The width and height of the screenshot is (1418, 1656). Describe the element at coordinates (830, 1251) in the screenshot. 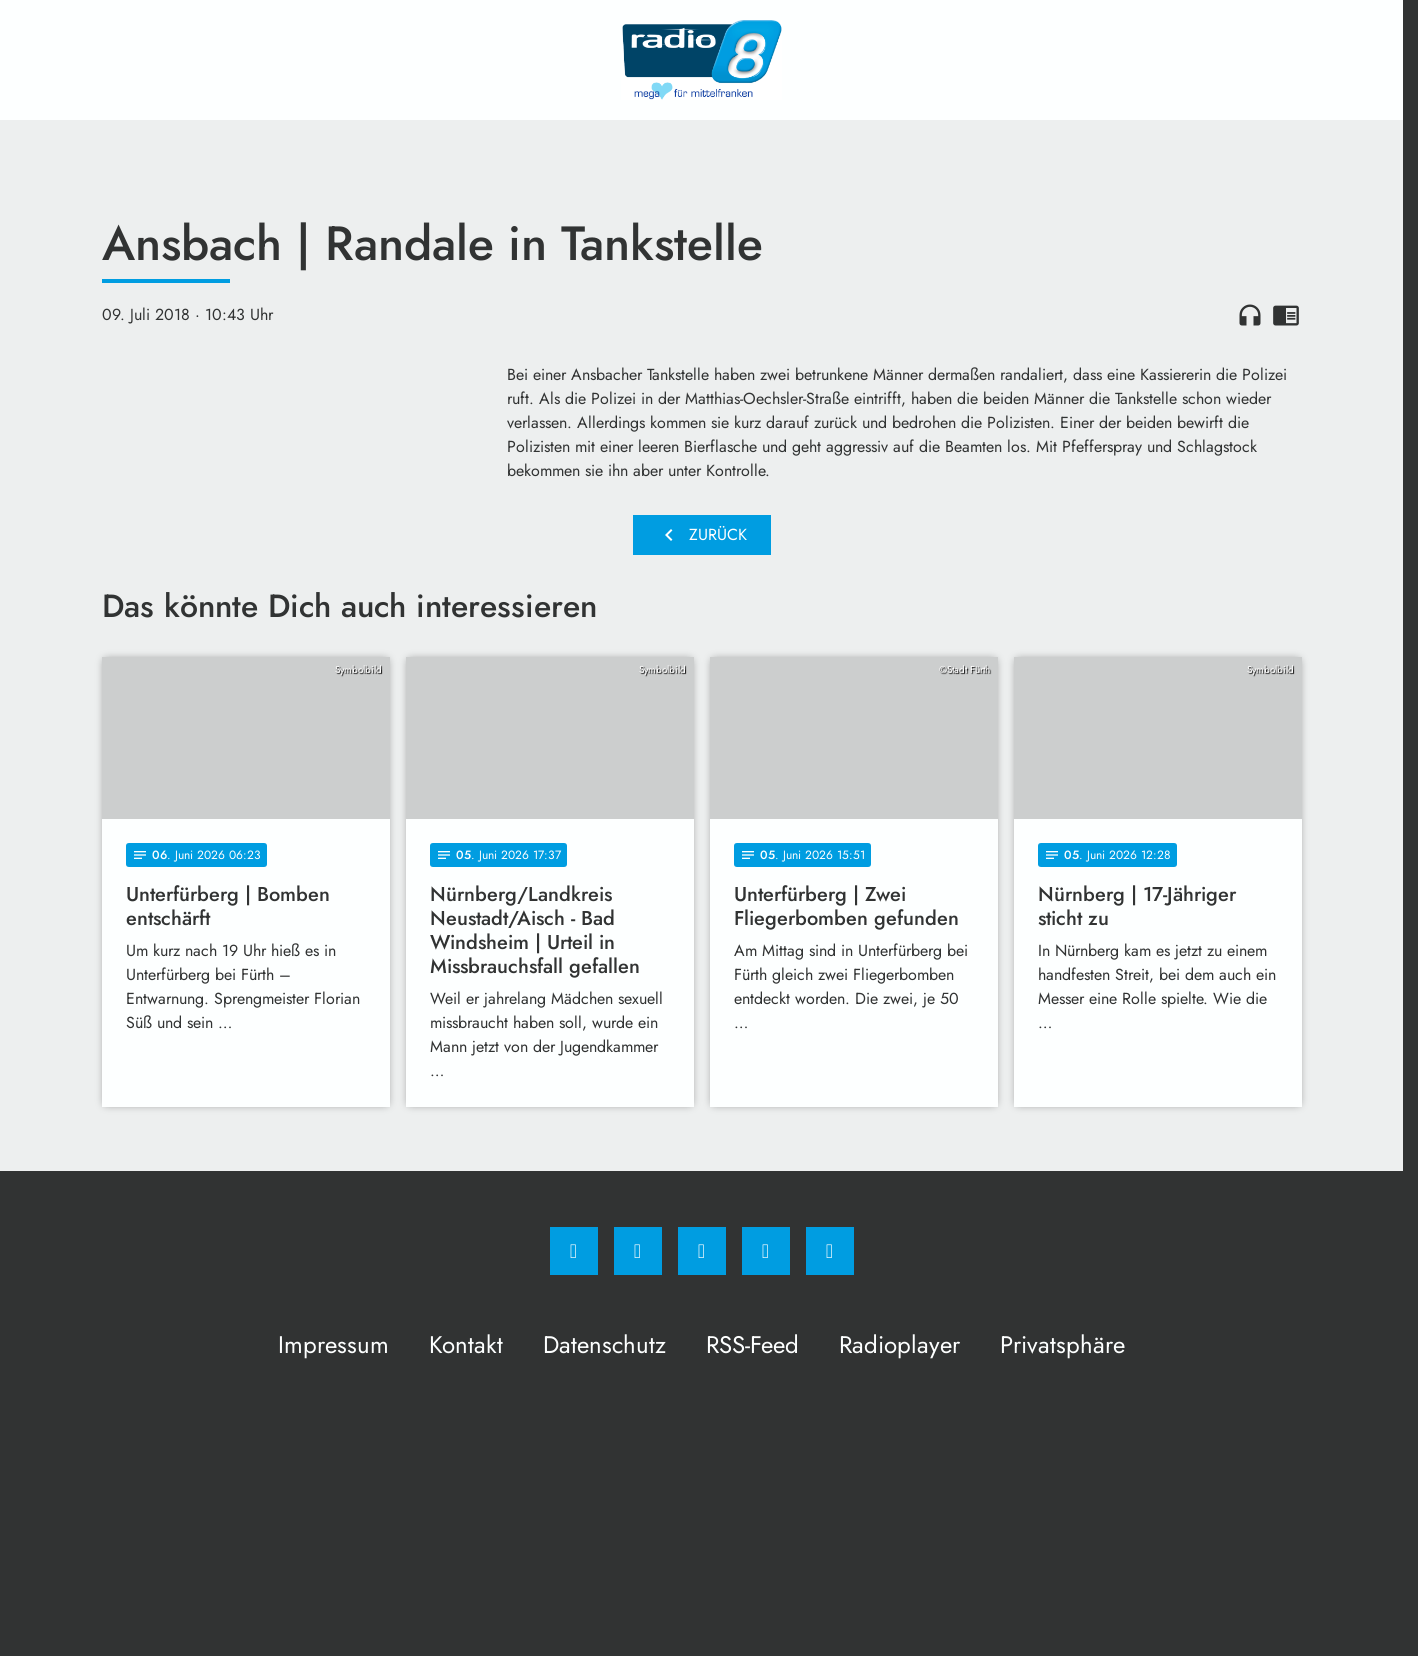

I see `[email]` at that location.